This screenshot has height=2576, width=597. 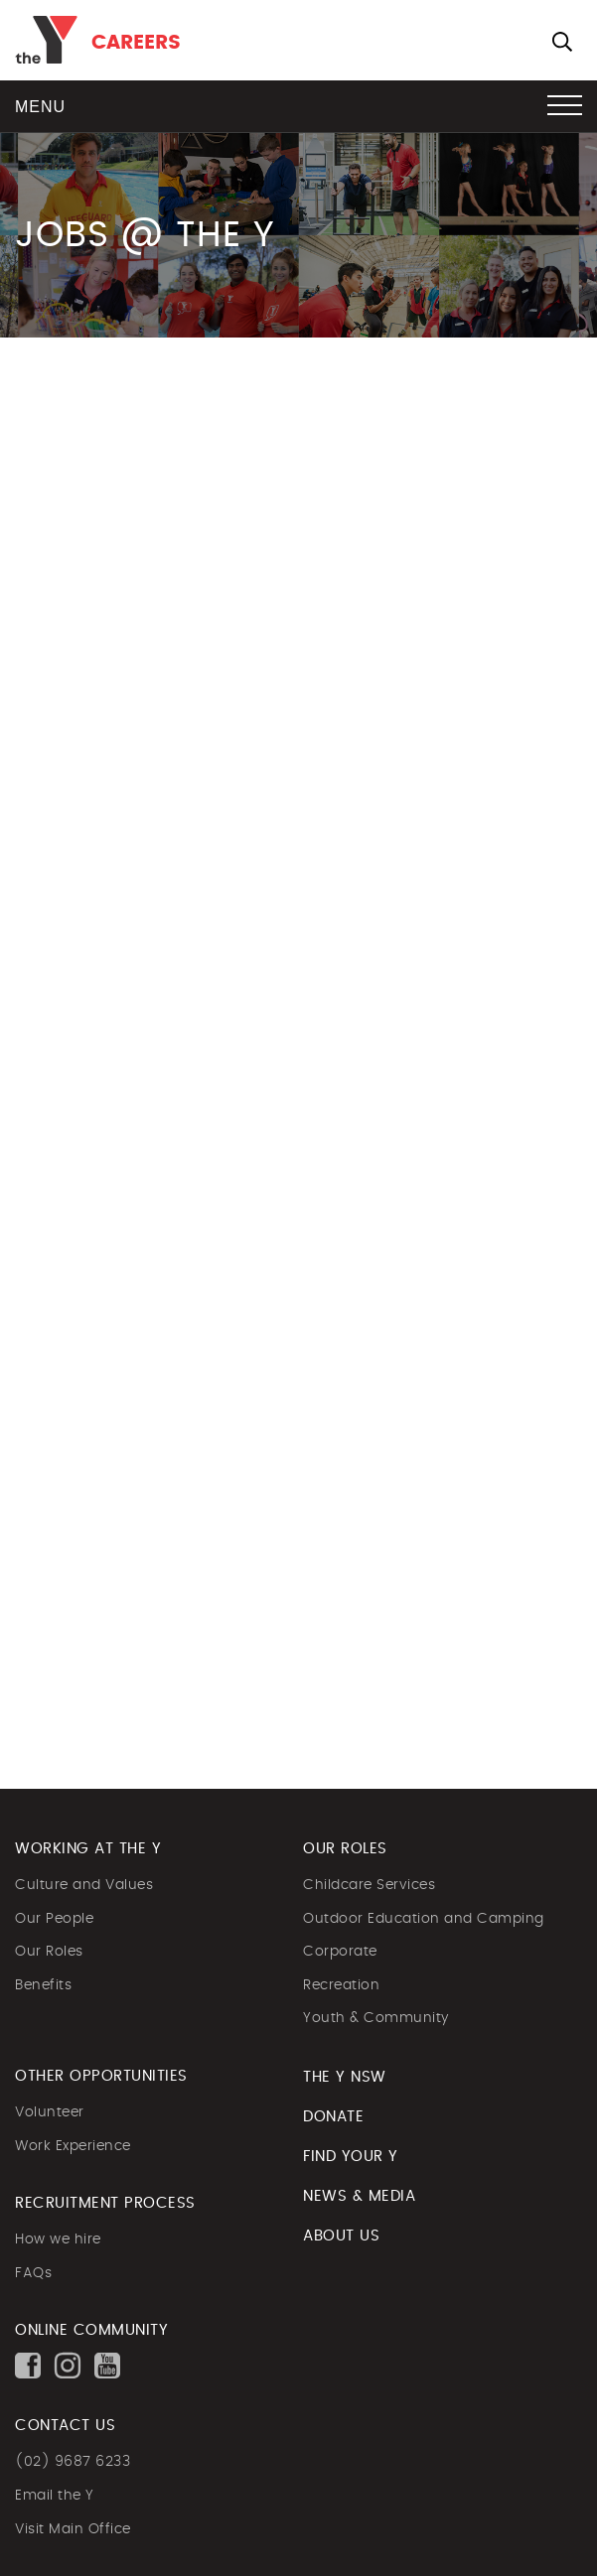 What do you see at coordinates (423, 1919) in the screenshot?
I see `Outdoor Education and Camping` at bounding box center [423, 1919].